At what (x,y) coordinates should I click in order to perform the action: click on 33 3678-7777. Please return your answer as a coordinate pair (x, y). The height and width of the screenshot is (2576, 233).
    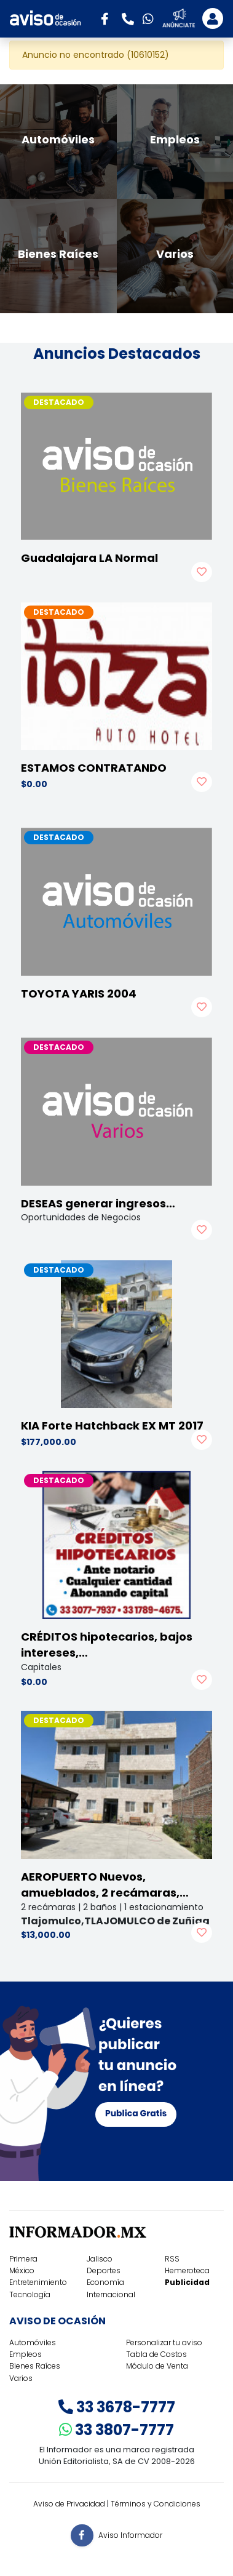
    Looking at the image, I should click on (116, 2407).